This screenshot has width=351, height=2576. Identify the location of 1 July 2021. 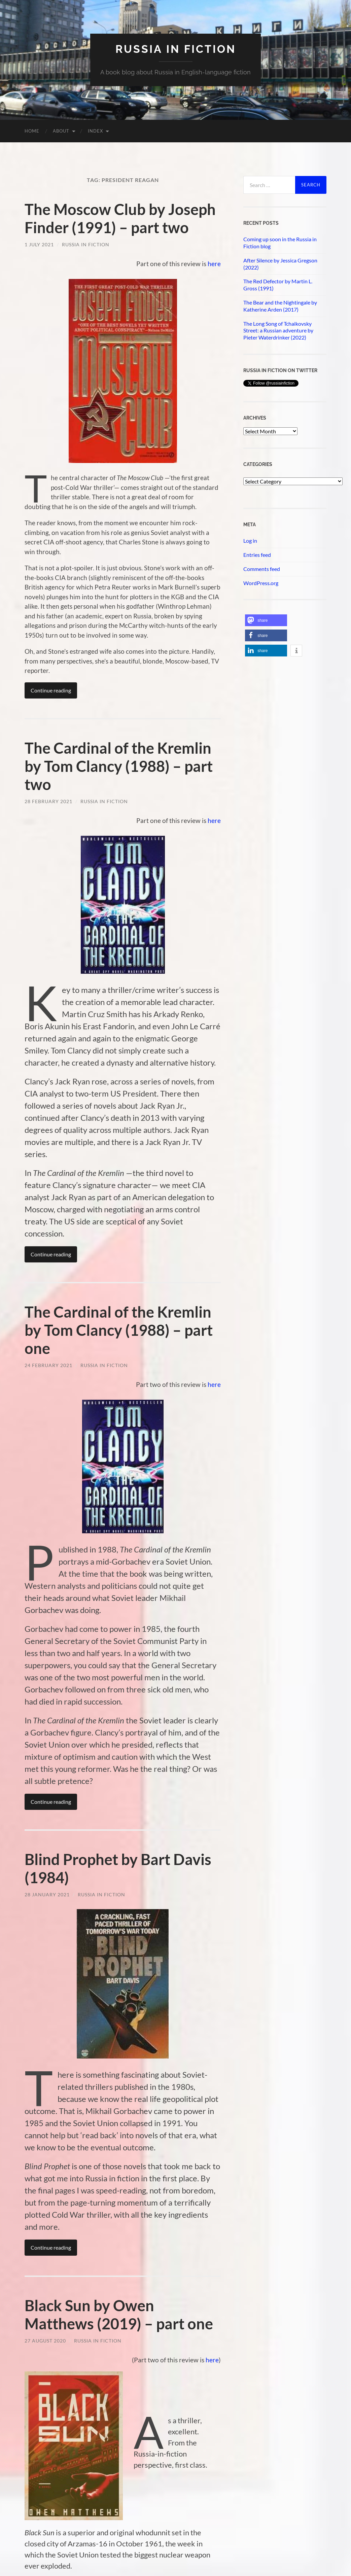
(39, 244).